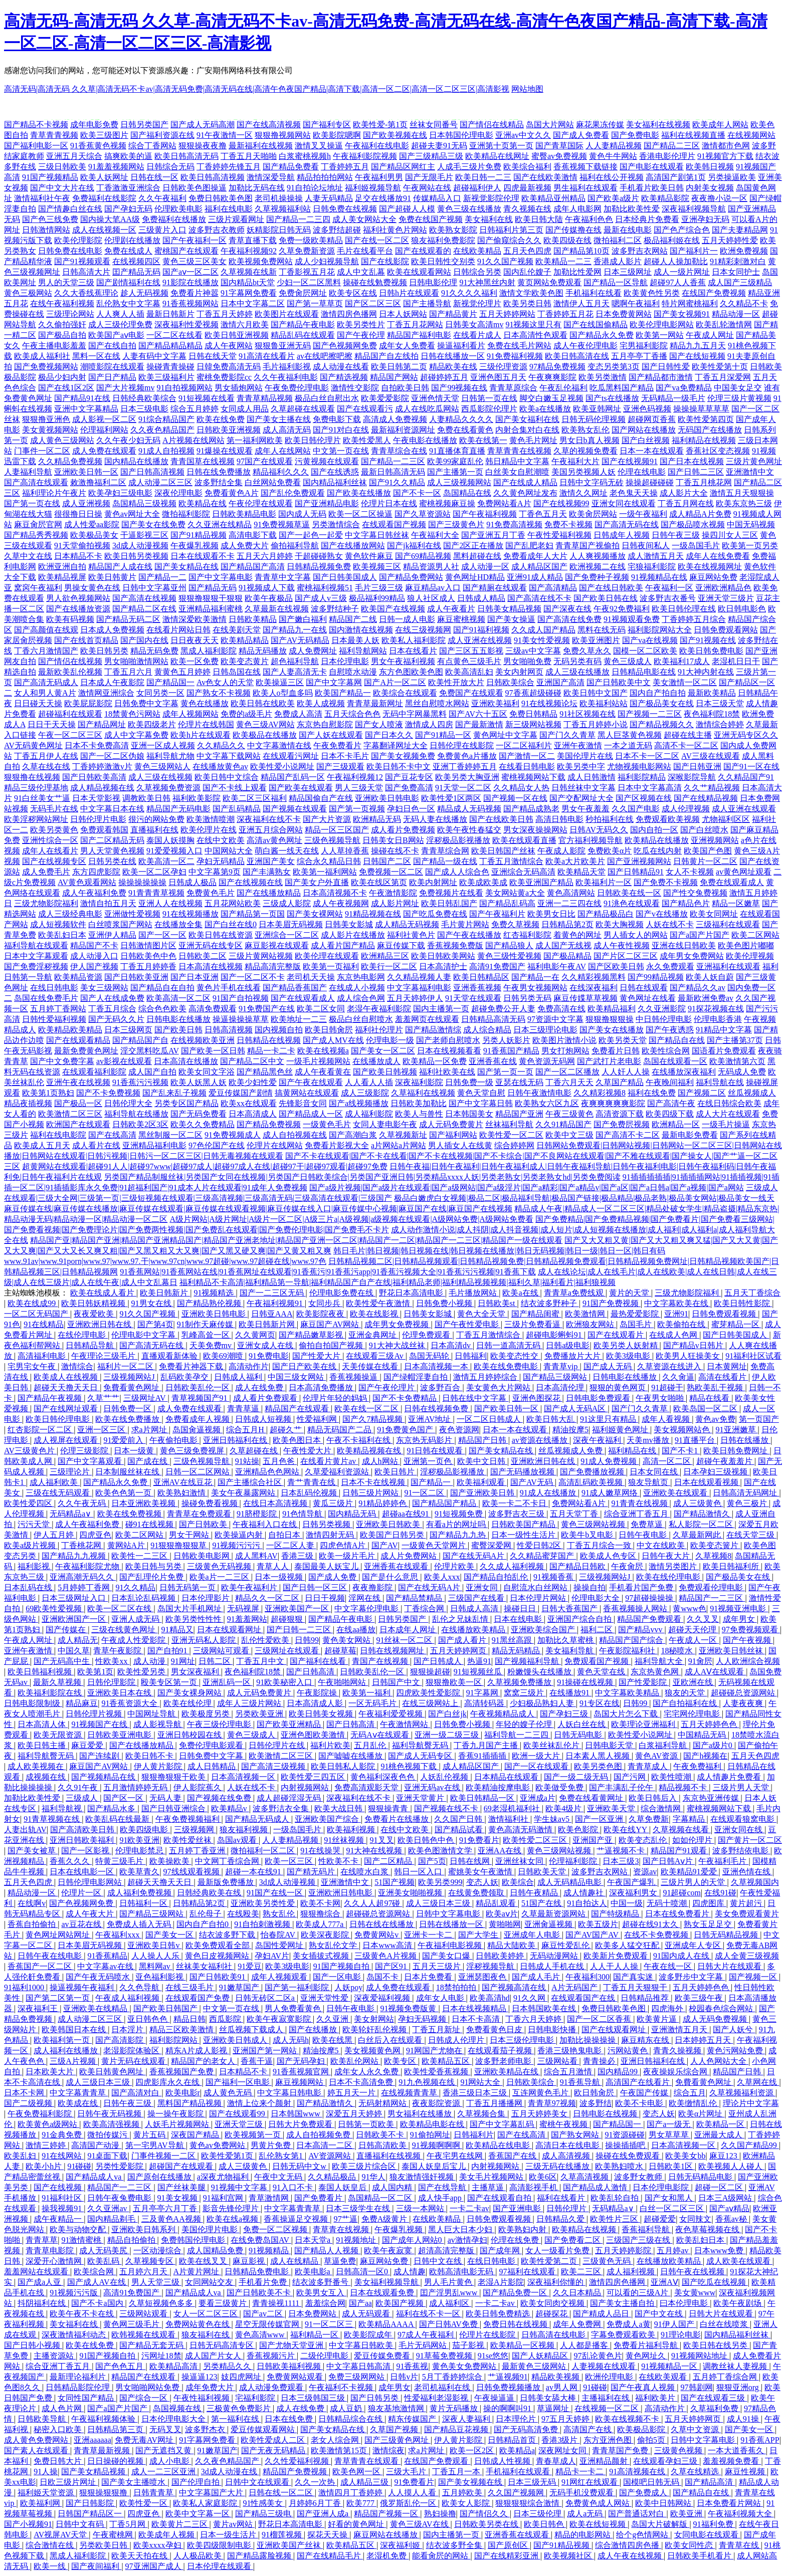 This screenshot has height=2576, width=786. I want to click on 国产一级二级无码, so click(577, 1777).